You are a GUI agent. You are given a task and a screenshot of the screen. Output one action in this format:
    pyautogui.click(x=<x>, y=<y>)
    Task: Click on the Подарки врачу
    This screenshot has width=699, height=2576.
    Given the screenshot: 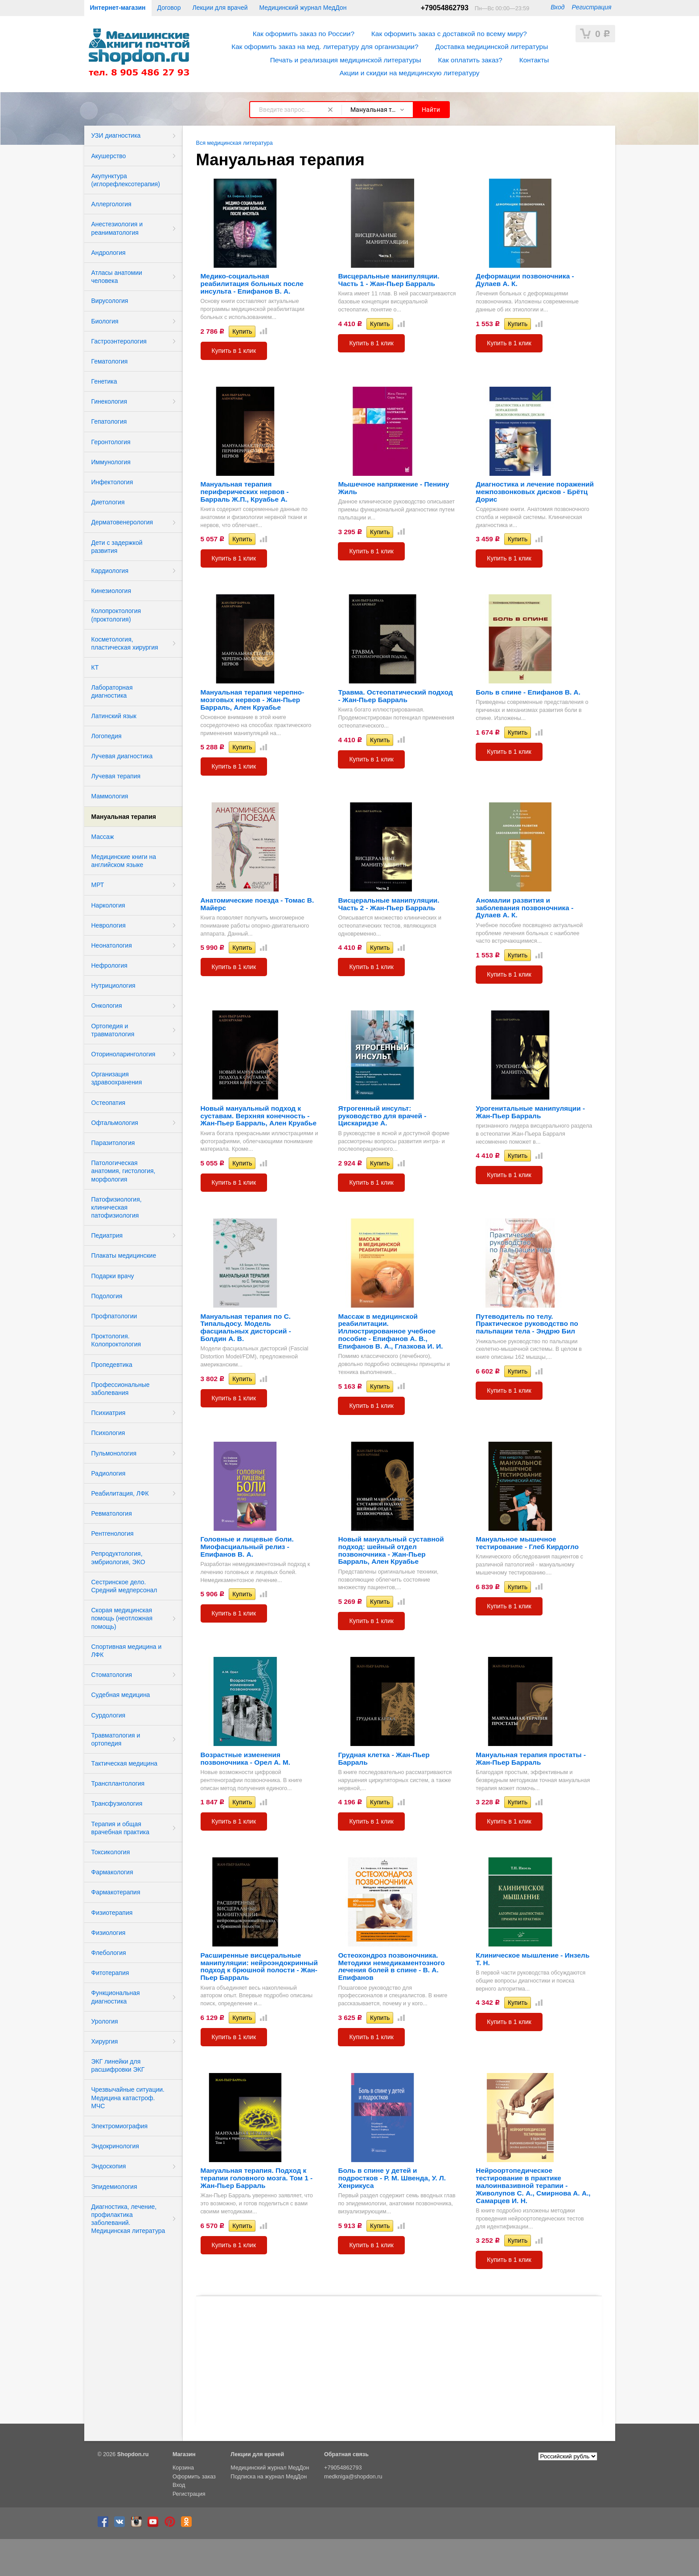 What is the action you would take?
    pyautogui.click(x=112, y=1276)
    